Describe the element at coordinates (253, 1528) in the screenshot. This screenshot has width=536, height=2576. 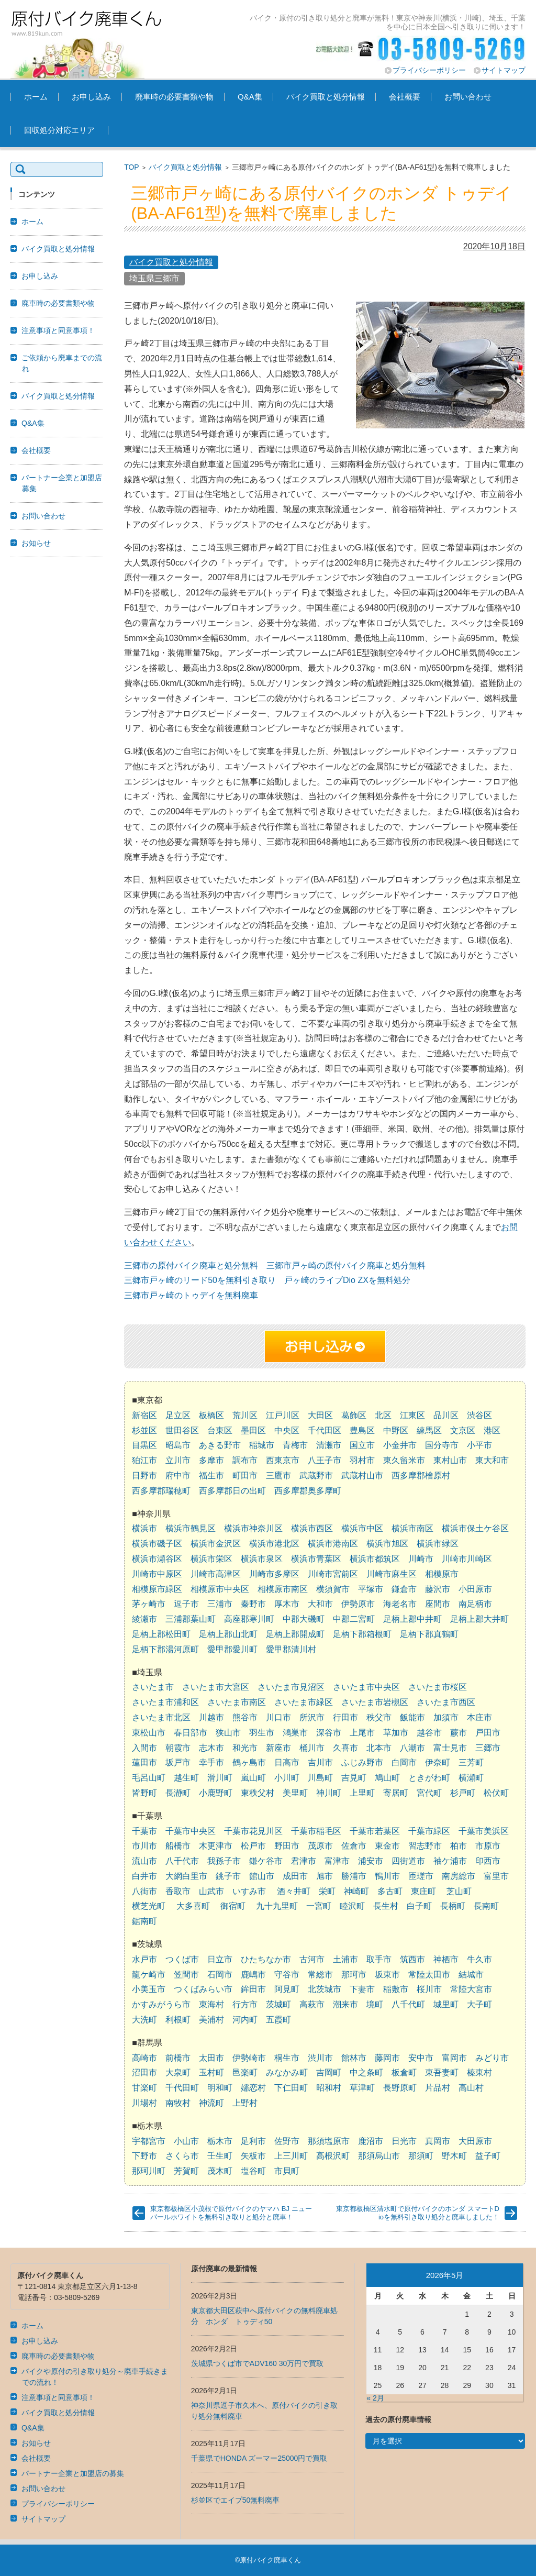
I see `横浜市神奈川区` at that location.